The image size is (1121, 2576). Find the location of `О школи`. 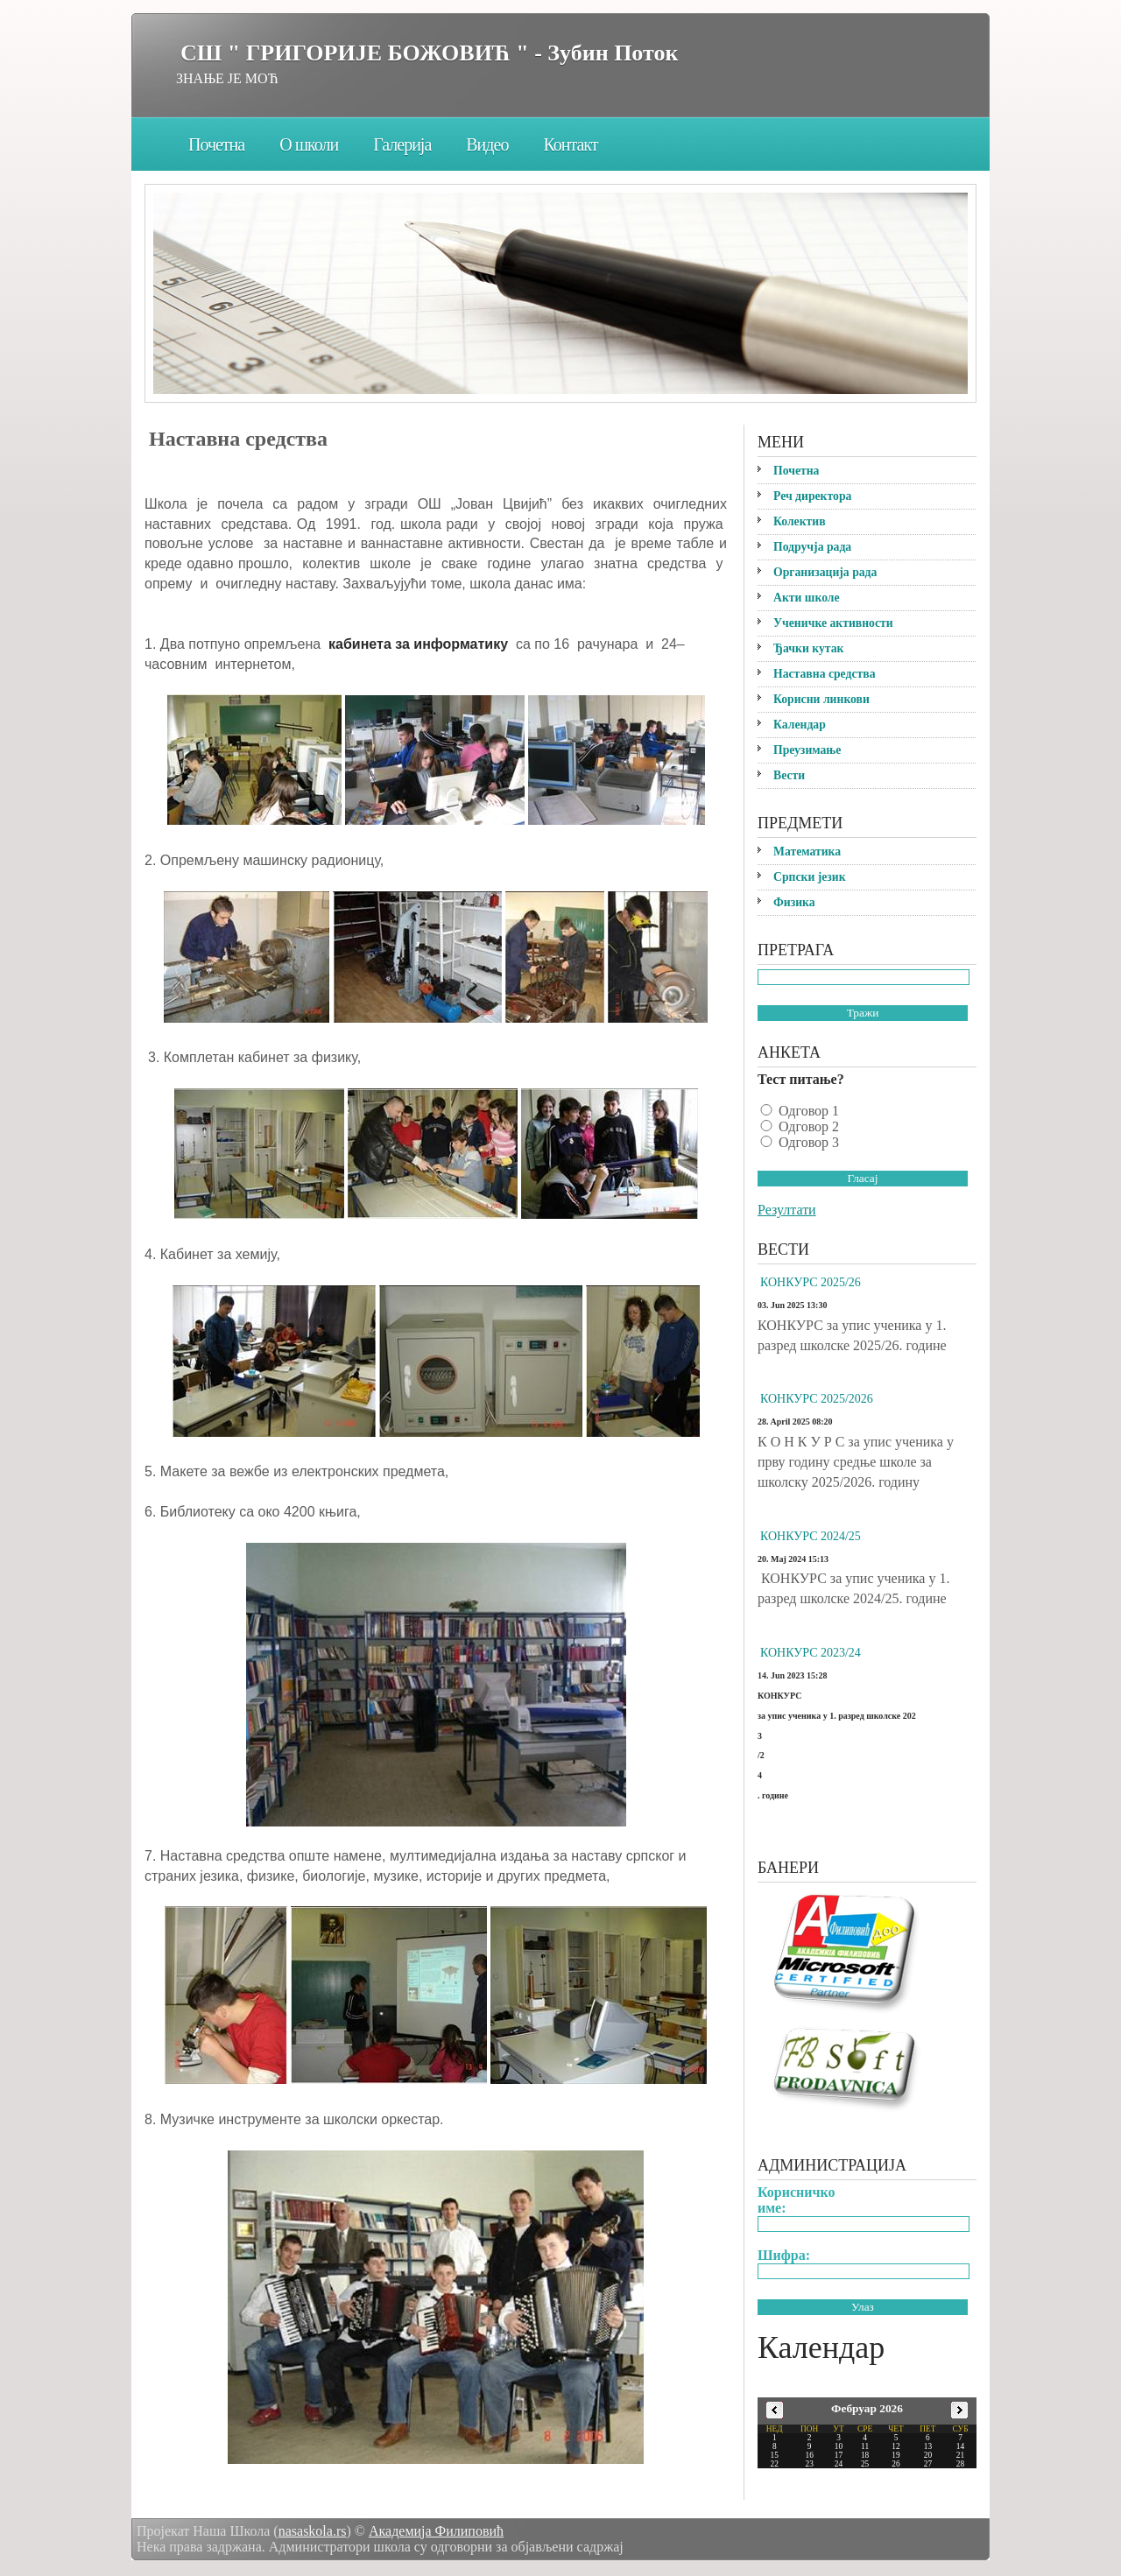

О школи is located at coordinates (308, 144).